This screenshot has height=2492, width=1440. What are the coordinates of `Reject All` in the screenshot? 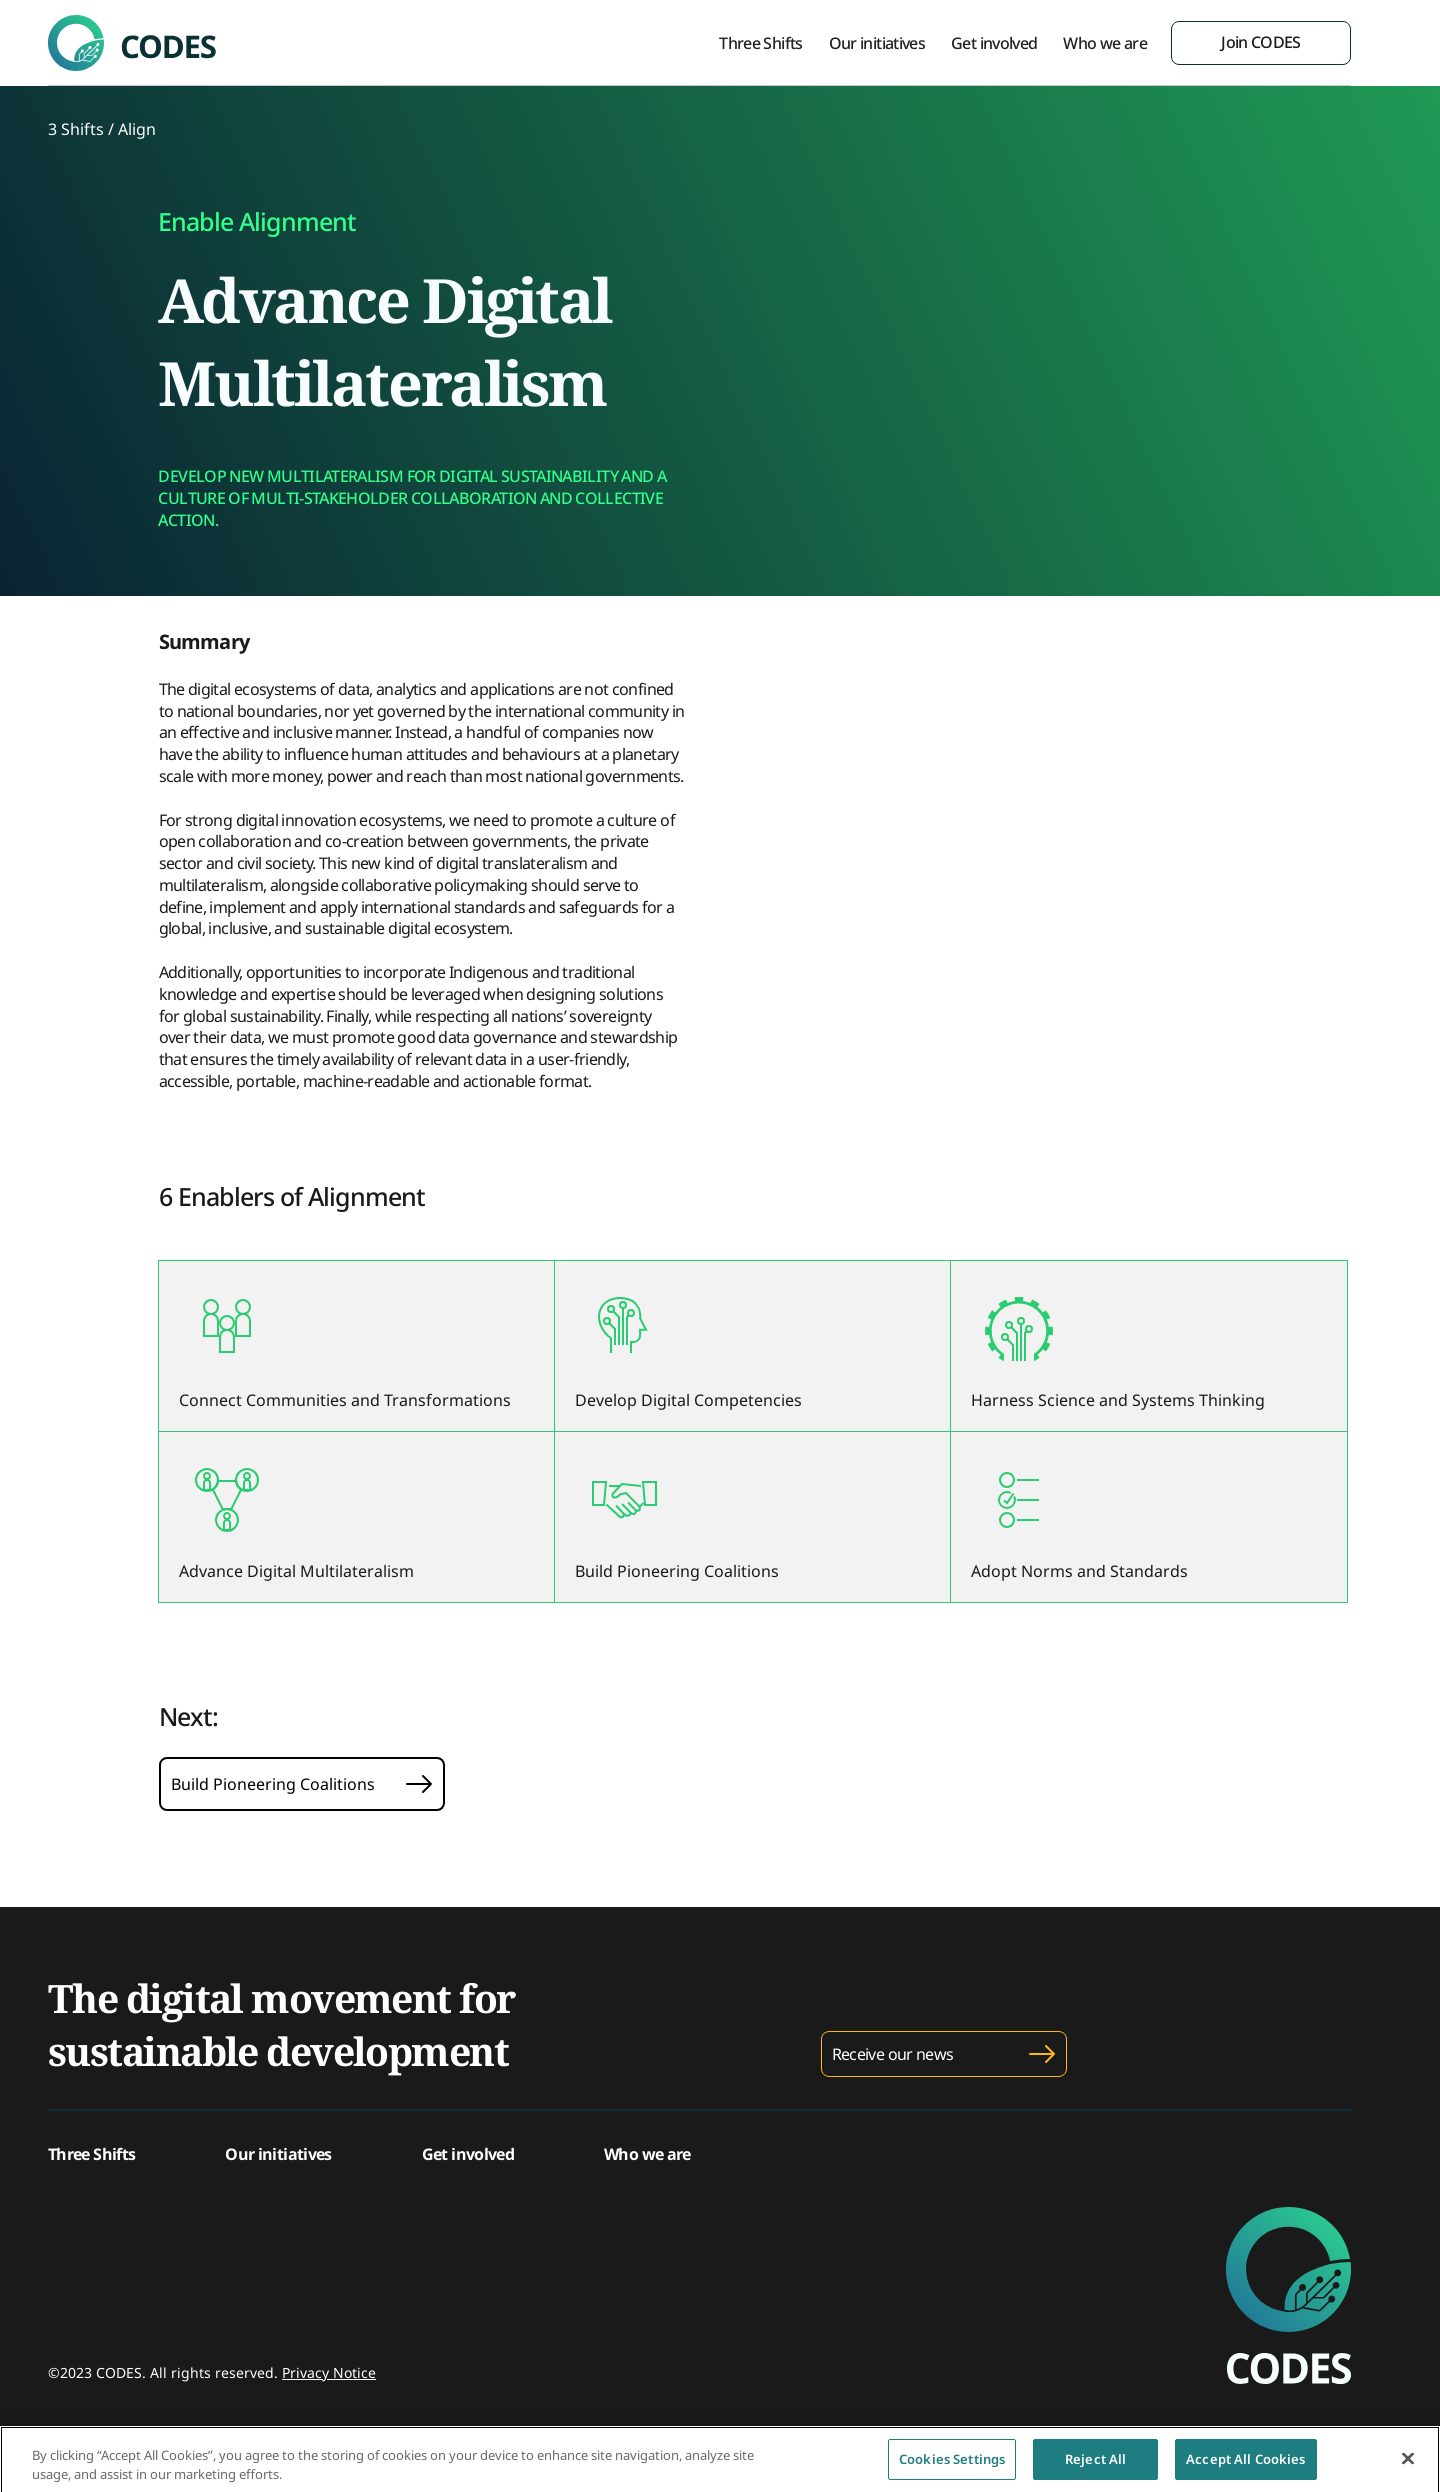 It's located at (1095, 2466).